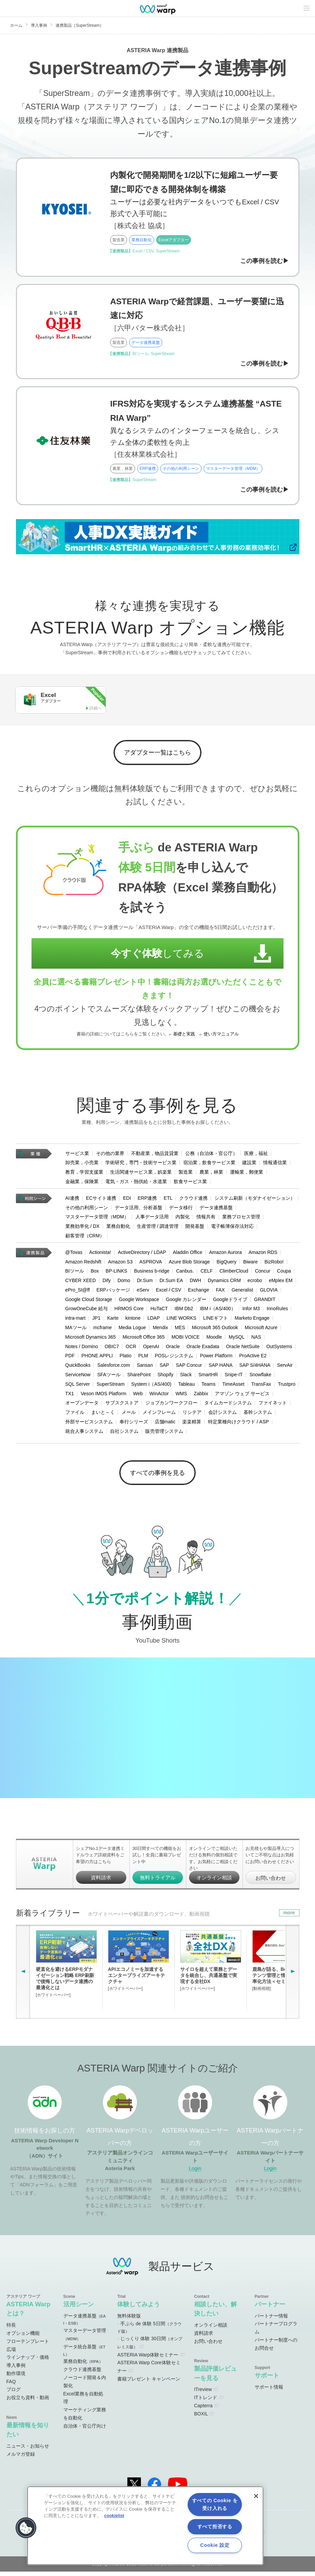 The width and height of the screenshot is (315, 2576). What do you see at coordinates (234, 1377) in the screenshot?
I see `Snipe-IT` at bounding box center [234, 1377].